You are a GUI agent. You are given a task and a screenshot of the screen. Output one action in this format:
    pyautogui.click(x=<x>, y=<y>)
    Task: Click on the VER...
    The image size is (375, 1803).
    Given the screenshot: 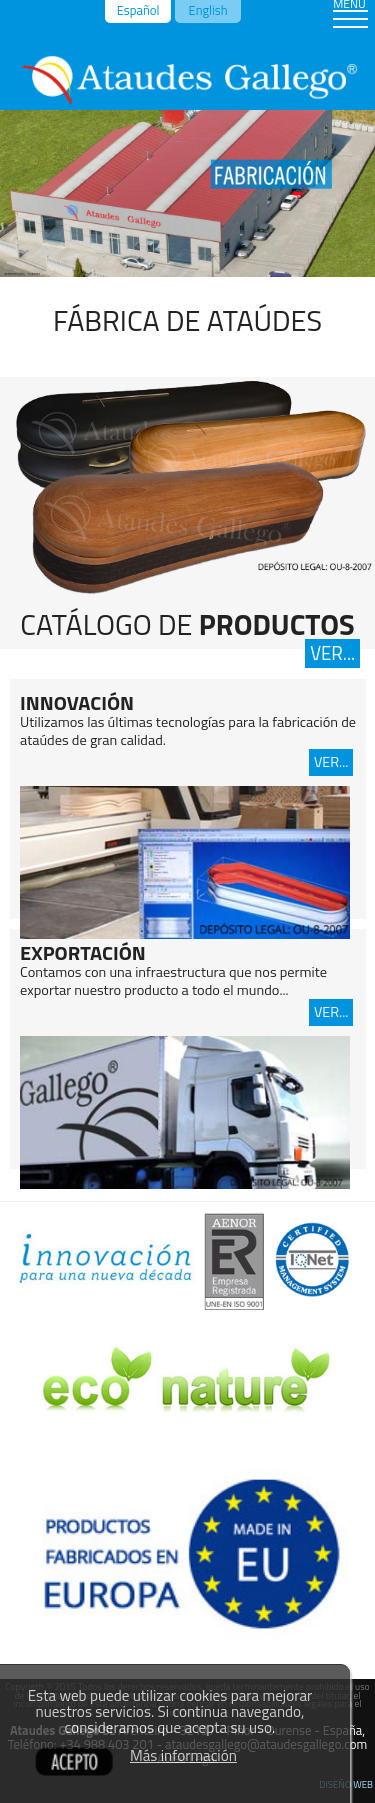 What is the action you would take?
    pyautogui.click(x=332, y=653)
    